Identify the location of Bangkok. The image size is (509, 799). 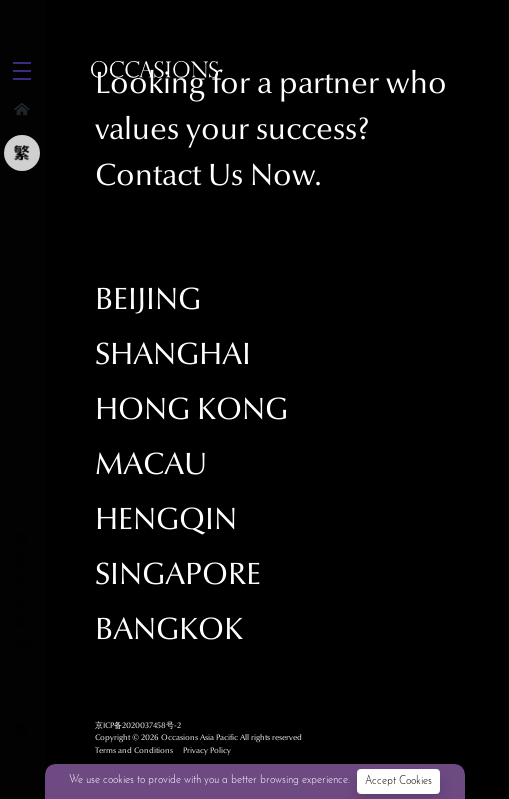
(169, 629).